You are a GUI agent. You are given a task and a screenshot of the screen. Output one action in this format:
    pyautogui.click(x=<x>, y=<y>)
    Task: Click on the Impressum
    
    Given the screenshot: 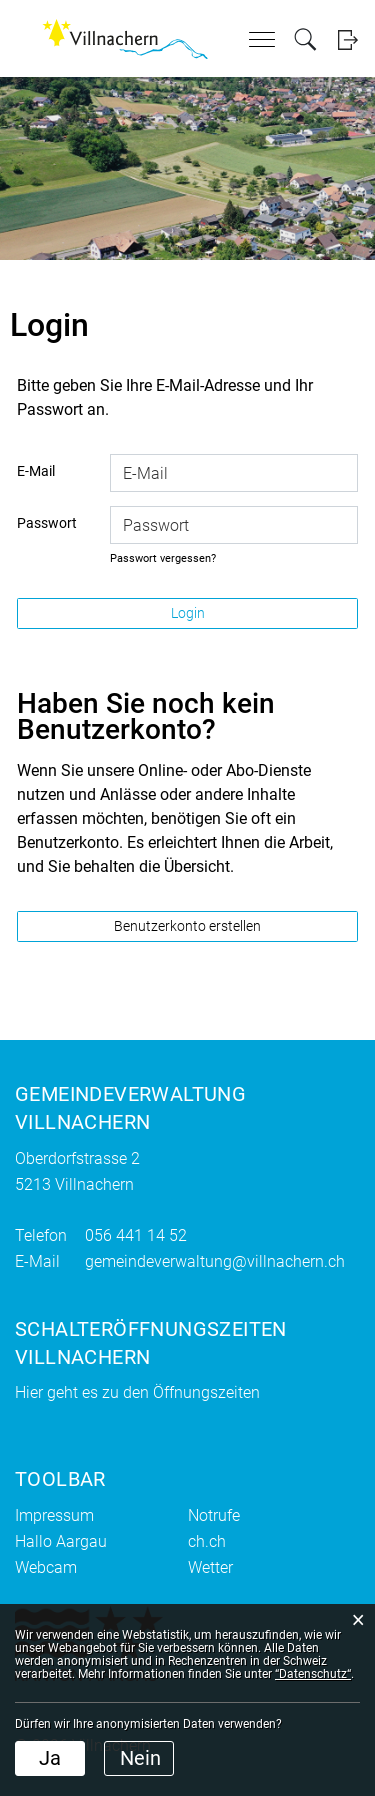 What is the action you would take?
    pyautogui.click(x=54, y=1515)
    